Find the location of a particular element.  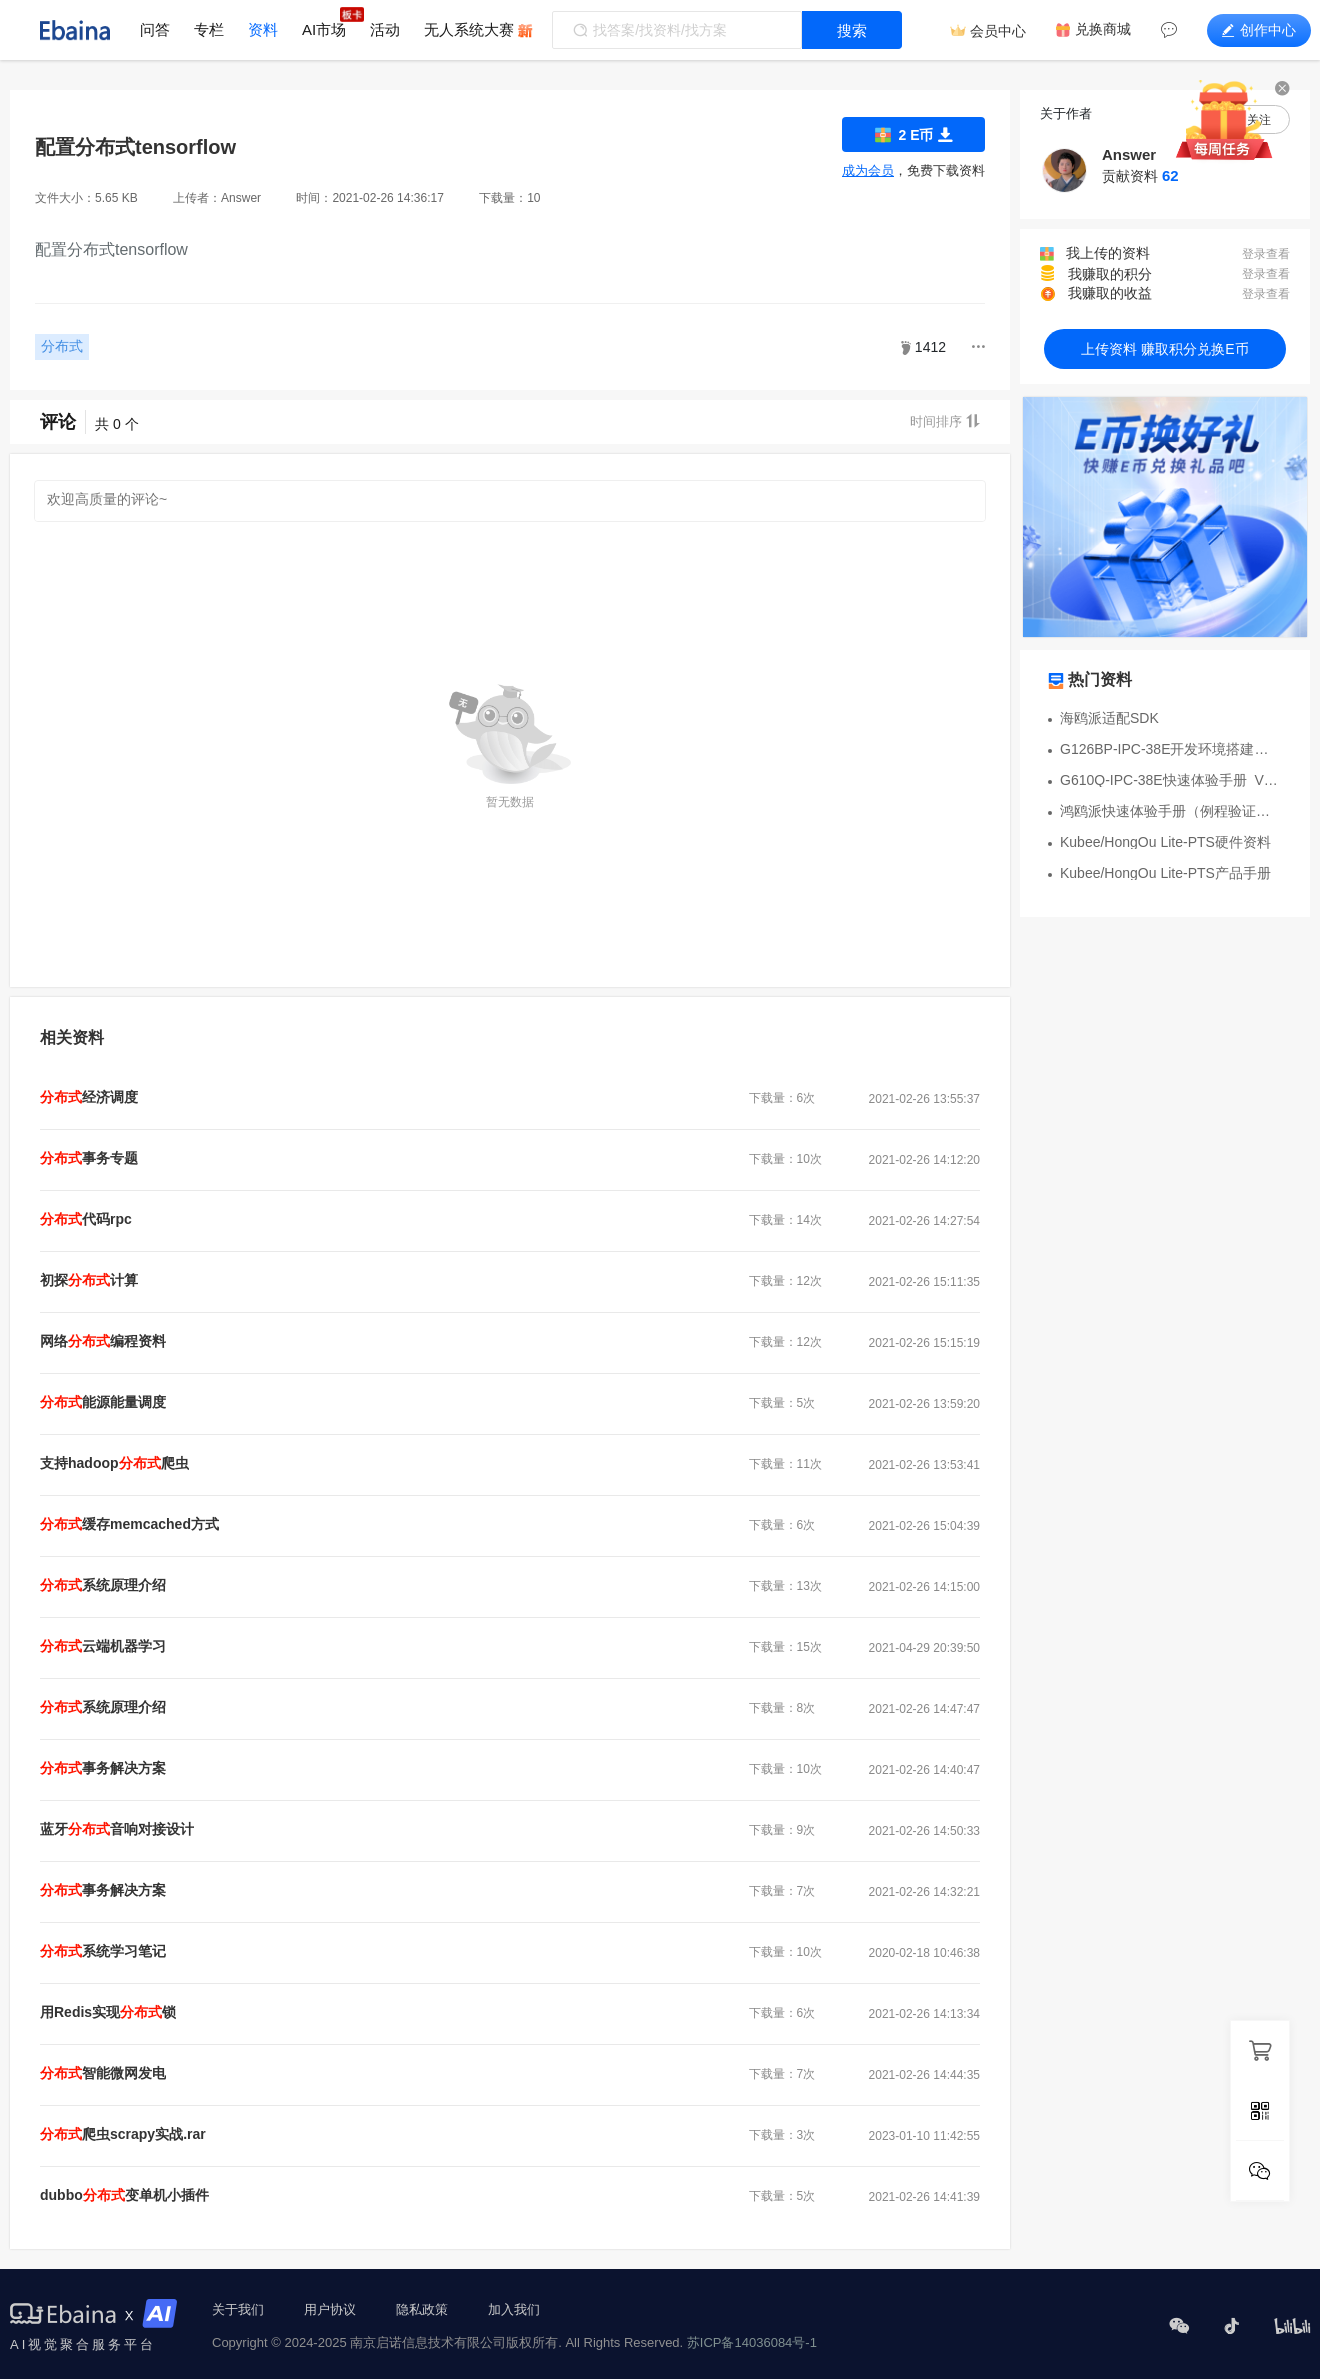

成为会员 is located at coordinates (868, 170).